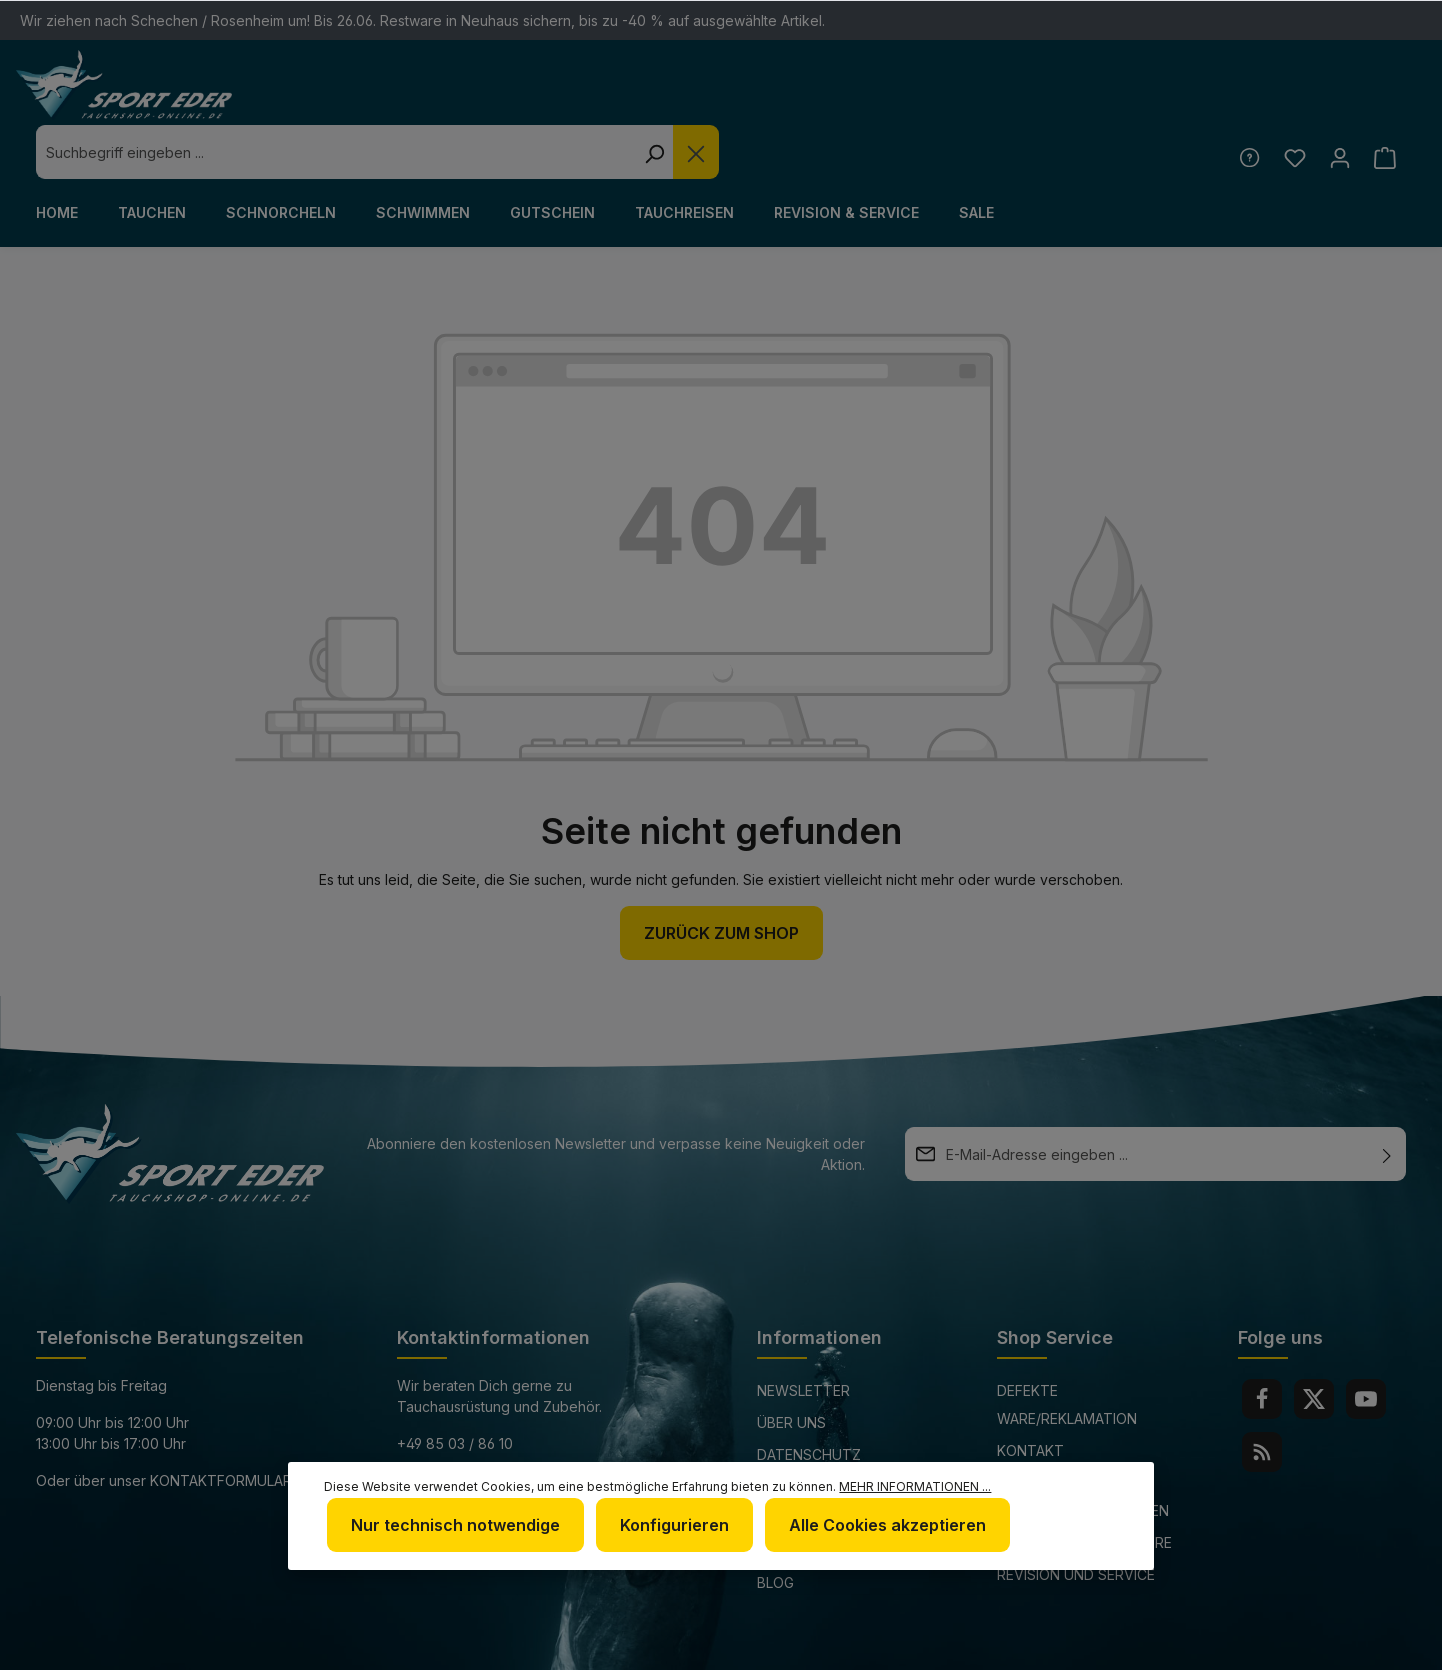 This screenshot has width=1442, height=1670. I want to click on Kontakt, so click(1030, 1396).